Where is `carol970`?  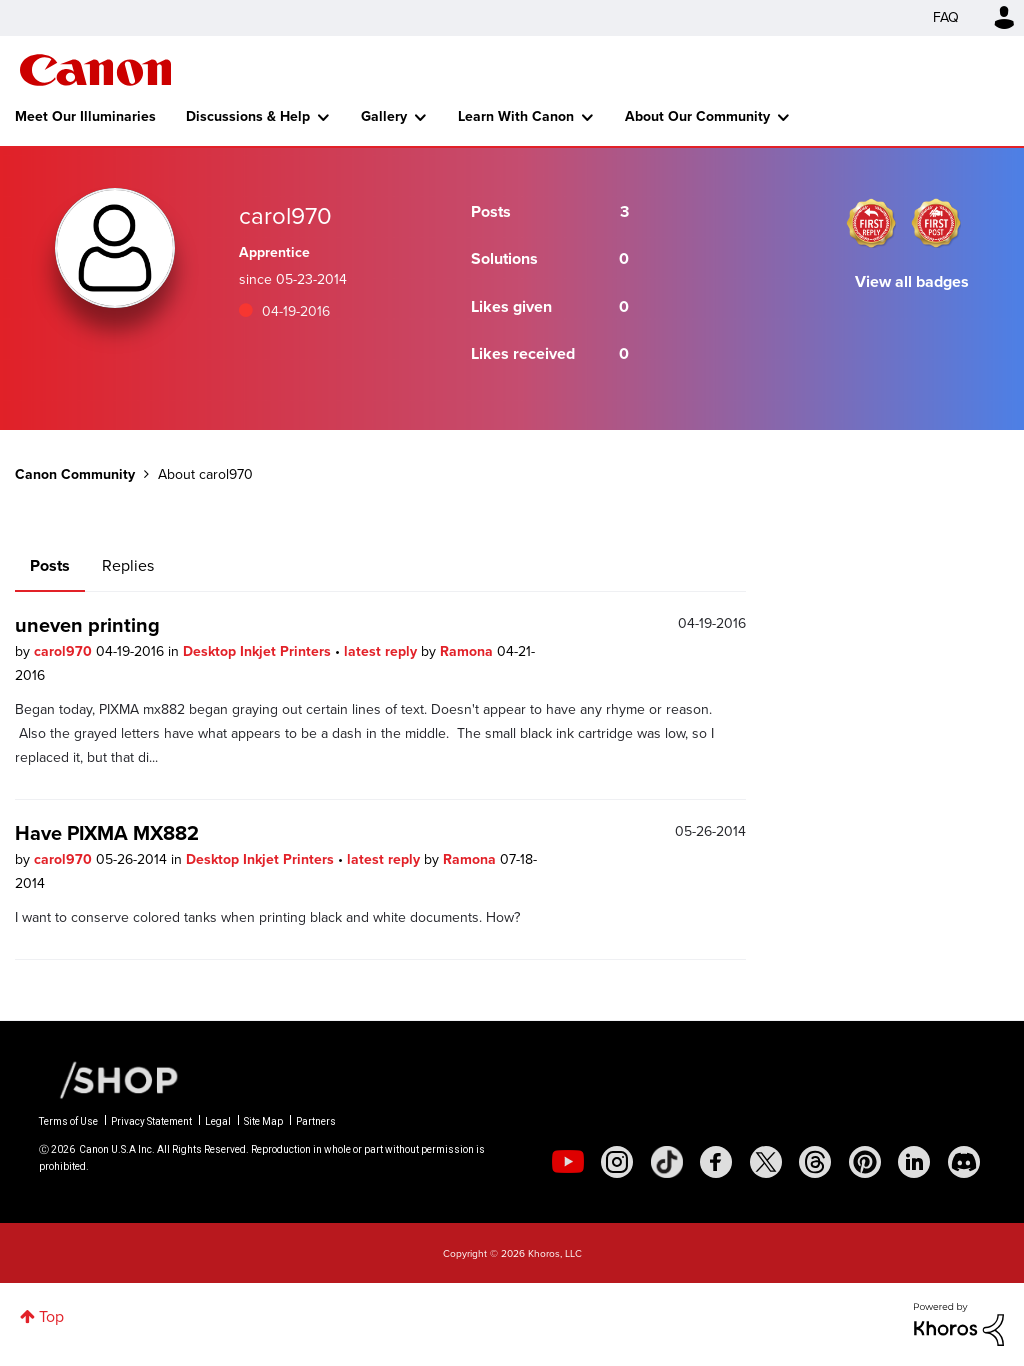
carol970 is located at coordinates (65, 651).